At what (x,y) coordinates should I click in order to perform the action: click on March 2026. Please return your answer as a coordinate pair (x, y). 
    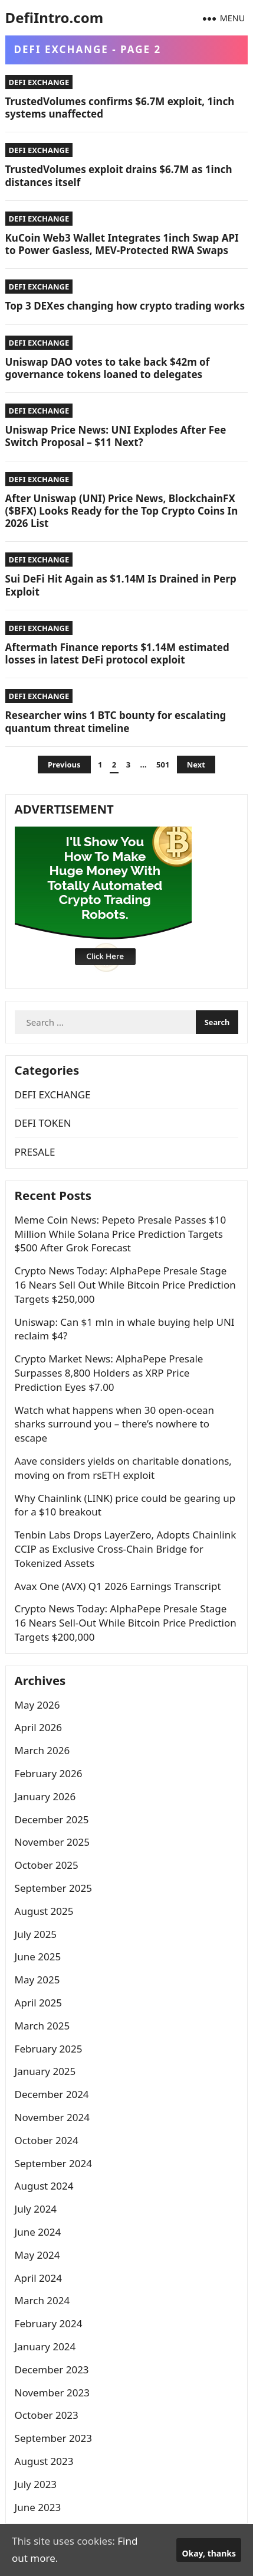
    Looking at the image, I should click on (42, 1750).